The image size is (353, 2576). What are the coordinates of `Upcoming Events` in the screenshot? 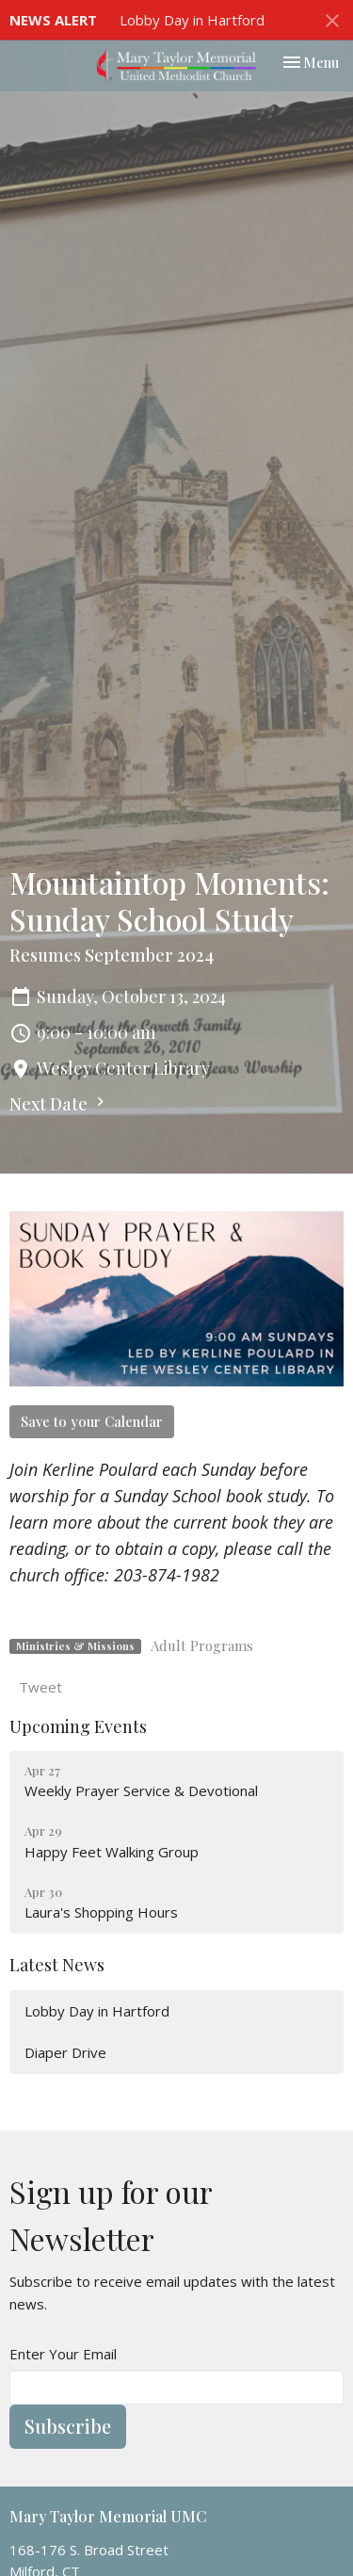 It's located at (78, 1726).